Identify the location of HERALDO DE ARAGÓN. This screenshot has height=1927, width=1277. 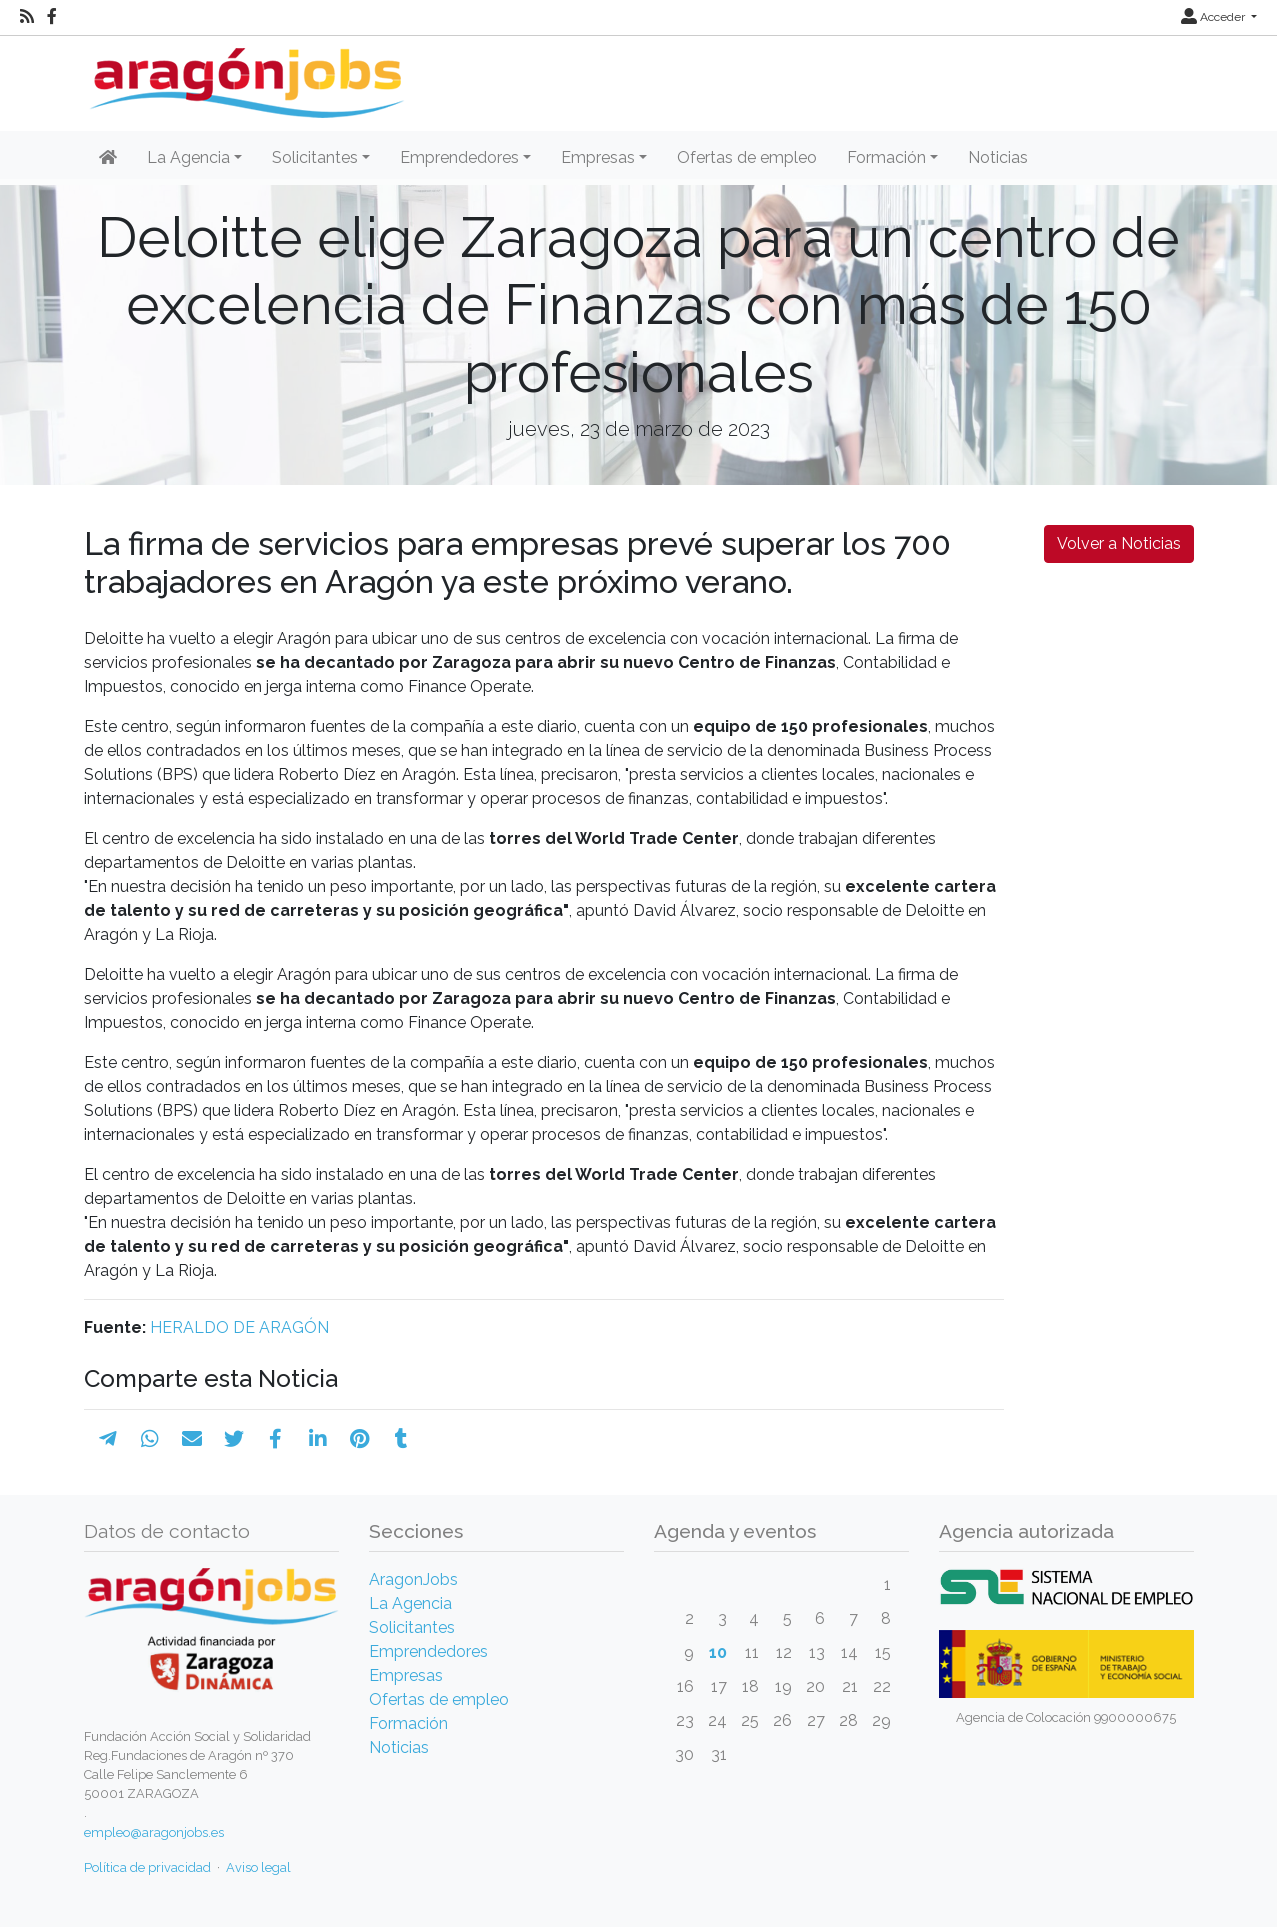
(239, 1327).